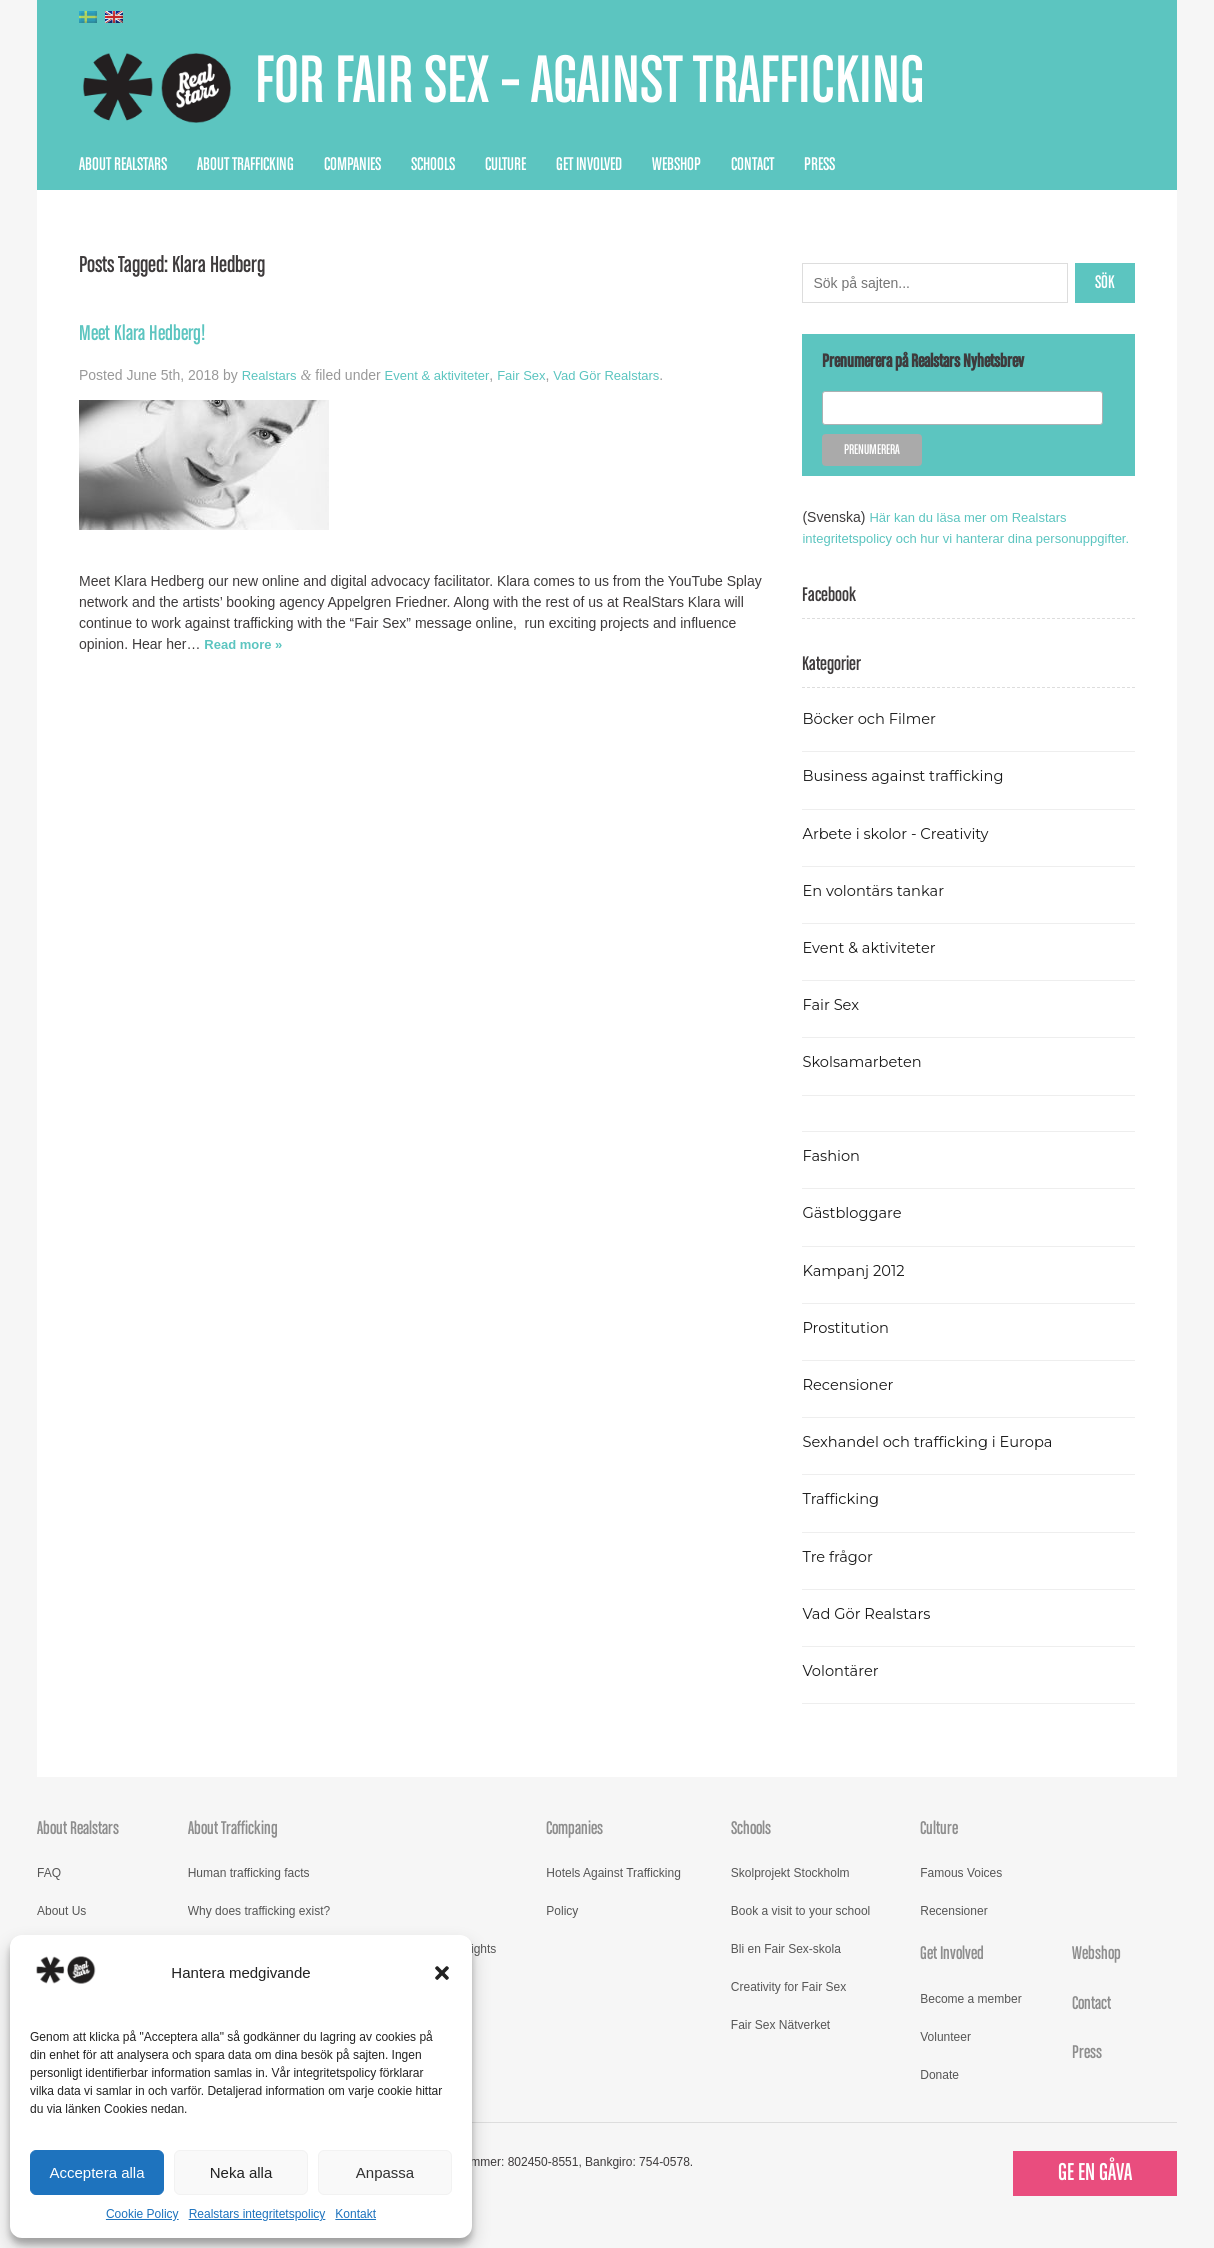 The image size is (1214, 2248). What do you see at coordinates (385, 2172) in the screenshot?
I see `Anpassa` at bounding box center [385, 2172].